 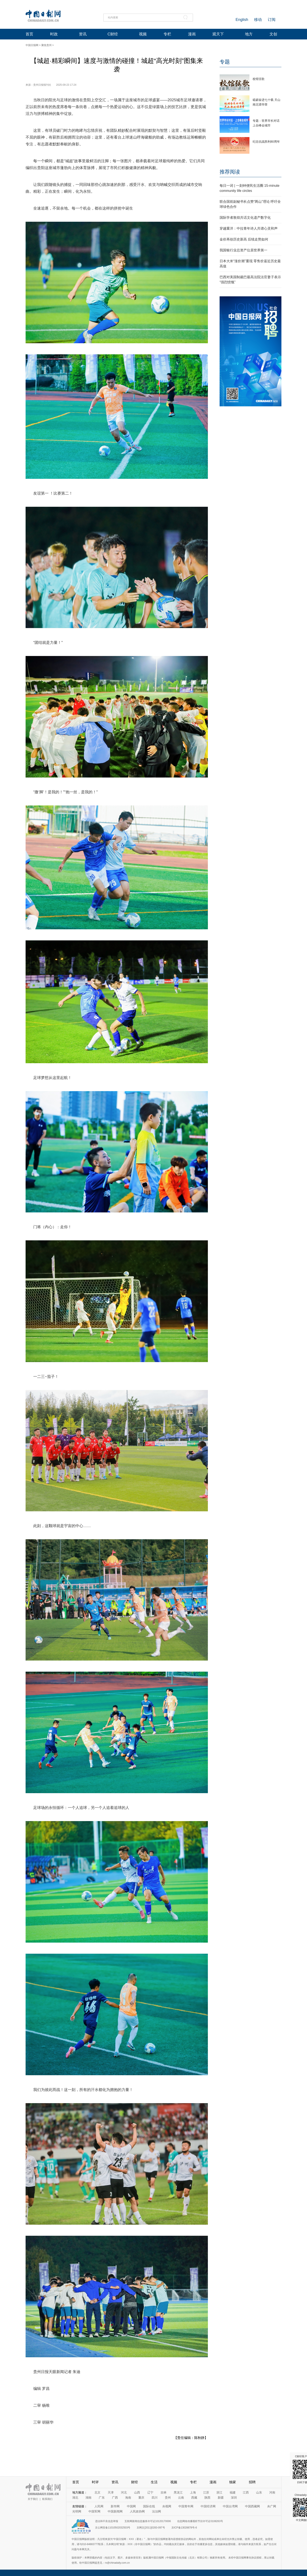 What do you see at coordinates (167, 34) in the screenshot?
I see `专栏` at bounding box center [167, 34].